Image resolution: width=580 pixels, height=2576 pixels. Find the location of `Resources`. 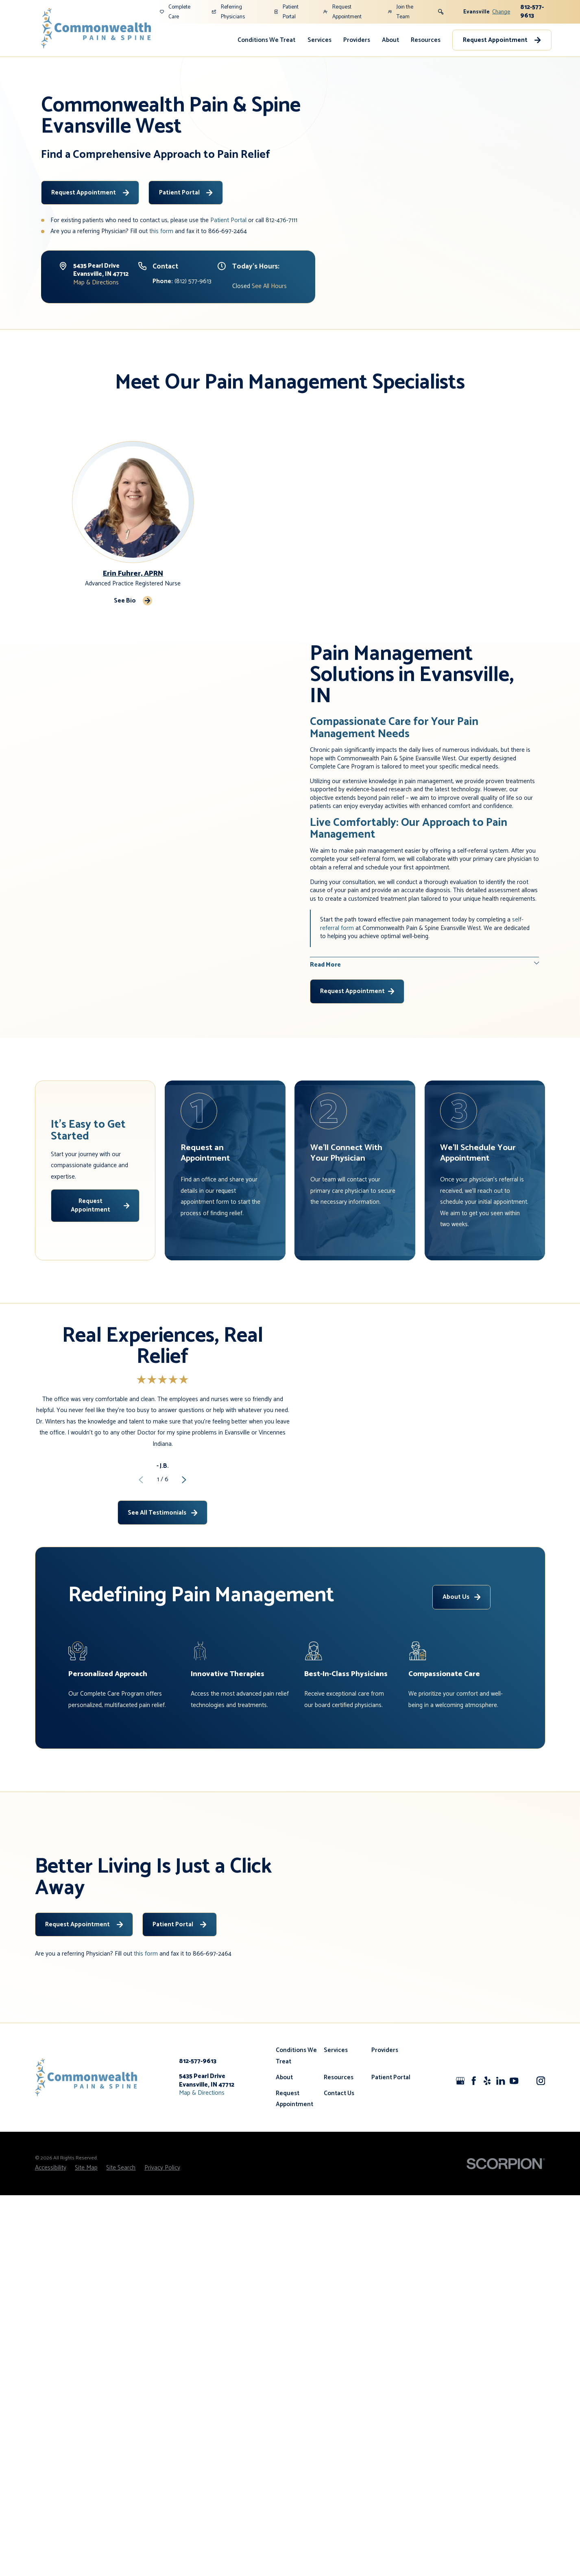

Resources is located at coordinates (425, 40).